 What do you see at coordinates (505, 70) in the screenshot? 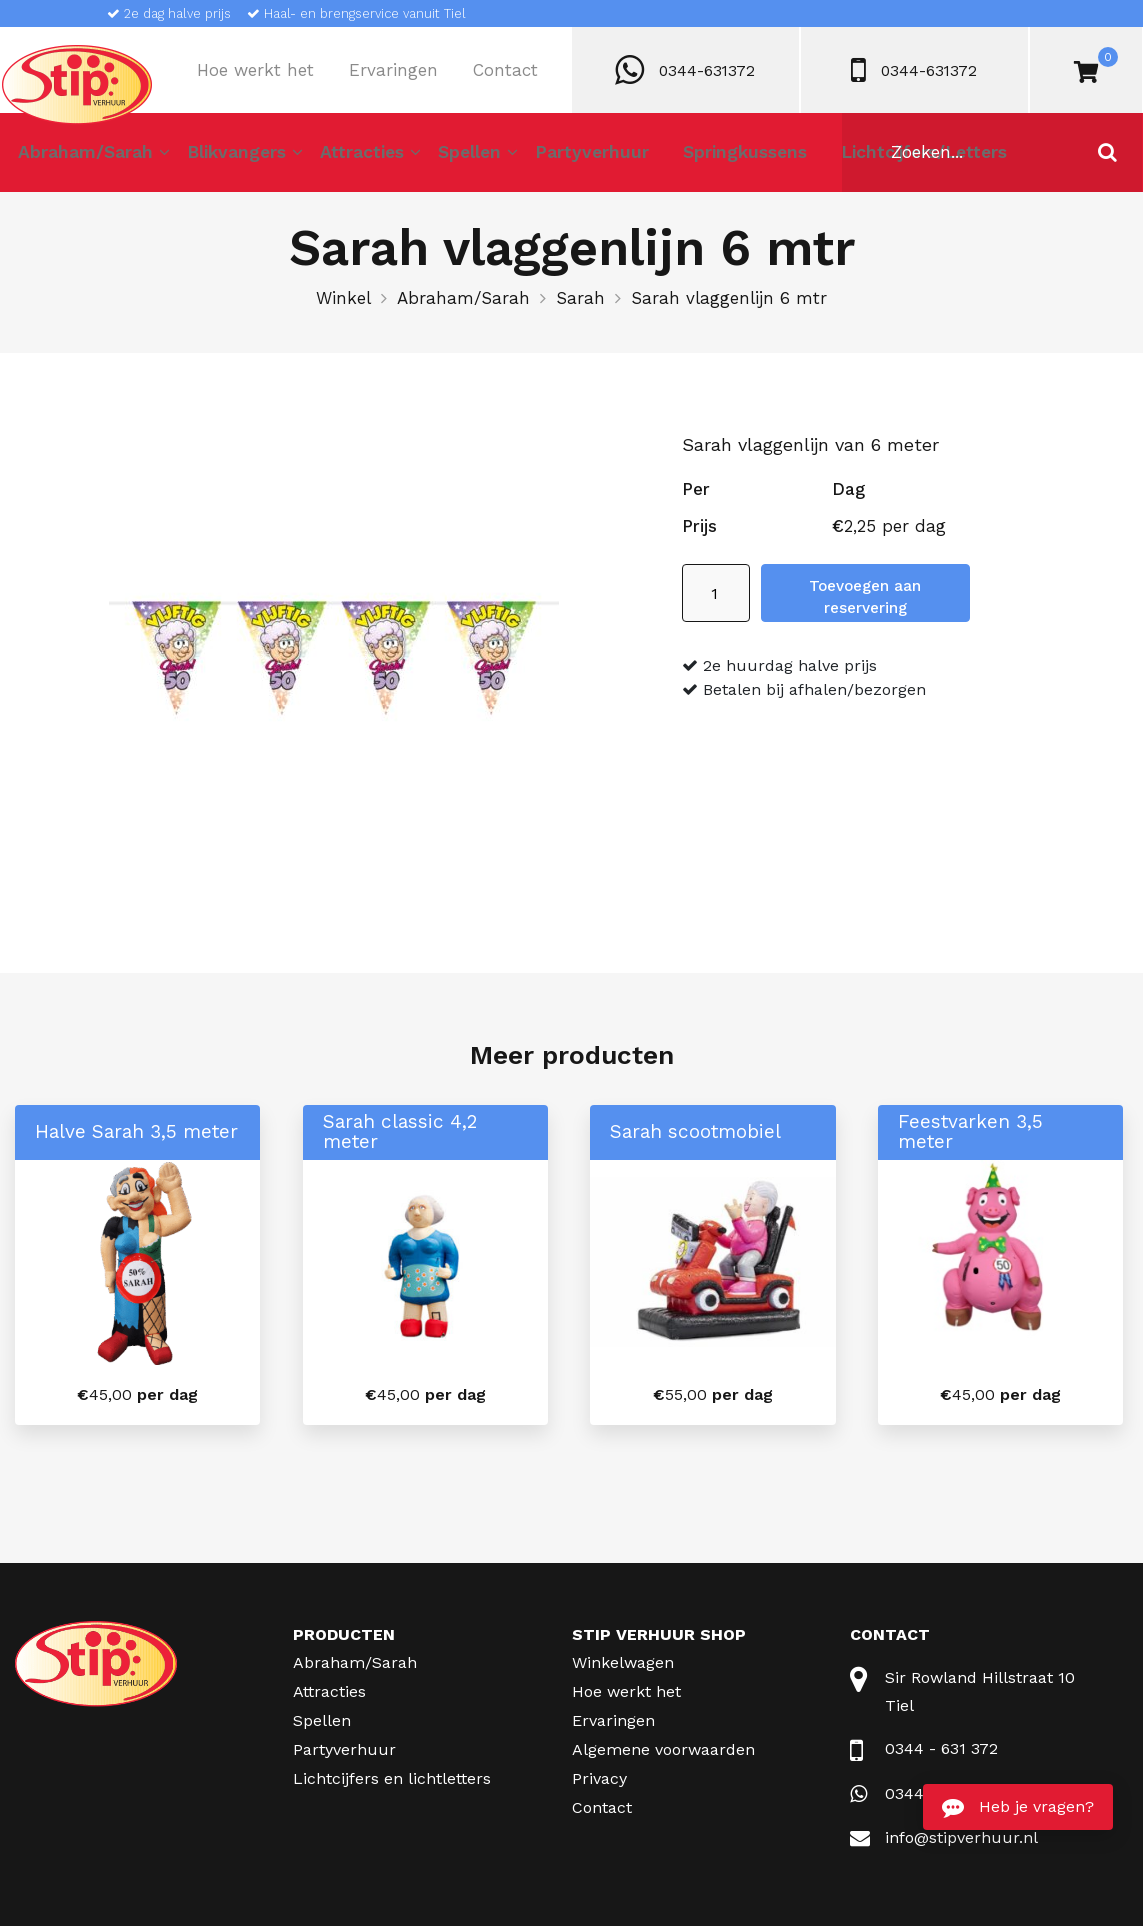
I see `Contact` at bounding box center [505, 70].